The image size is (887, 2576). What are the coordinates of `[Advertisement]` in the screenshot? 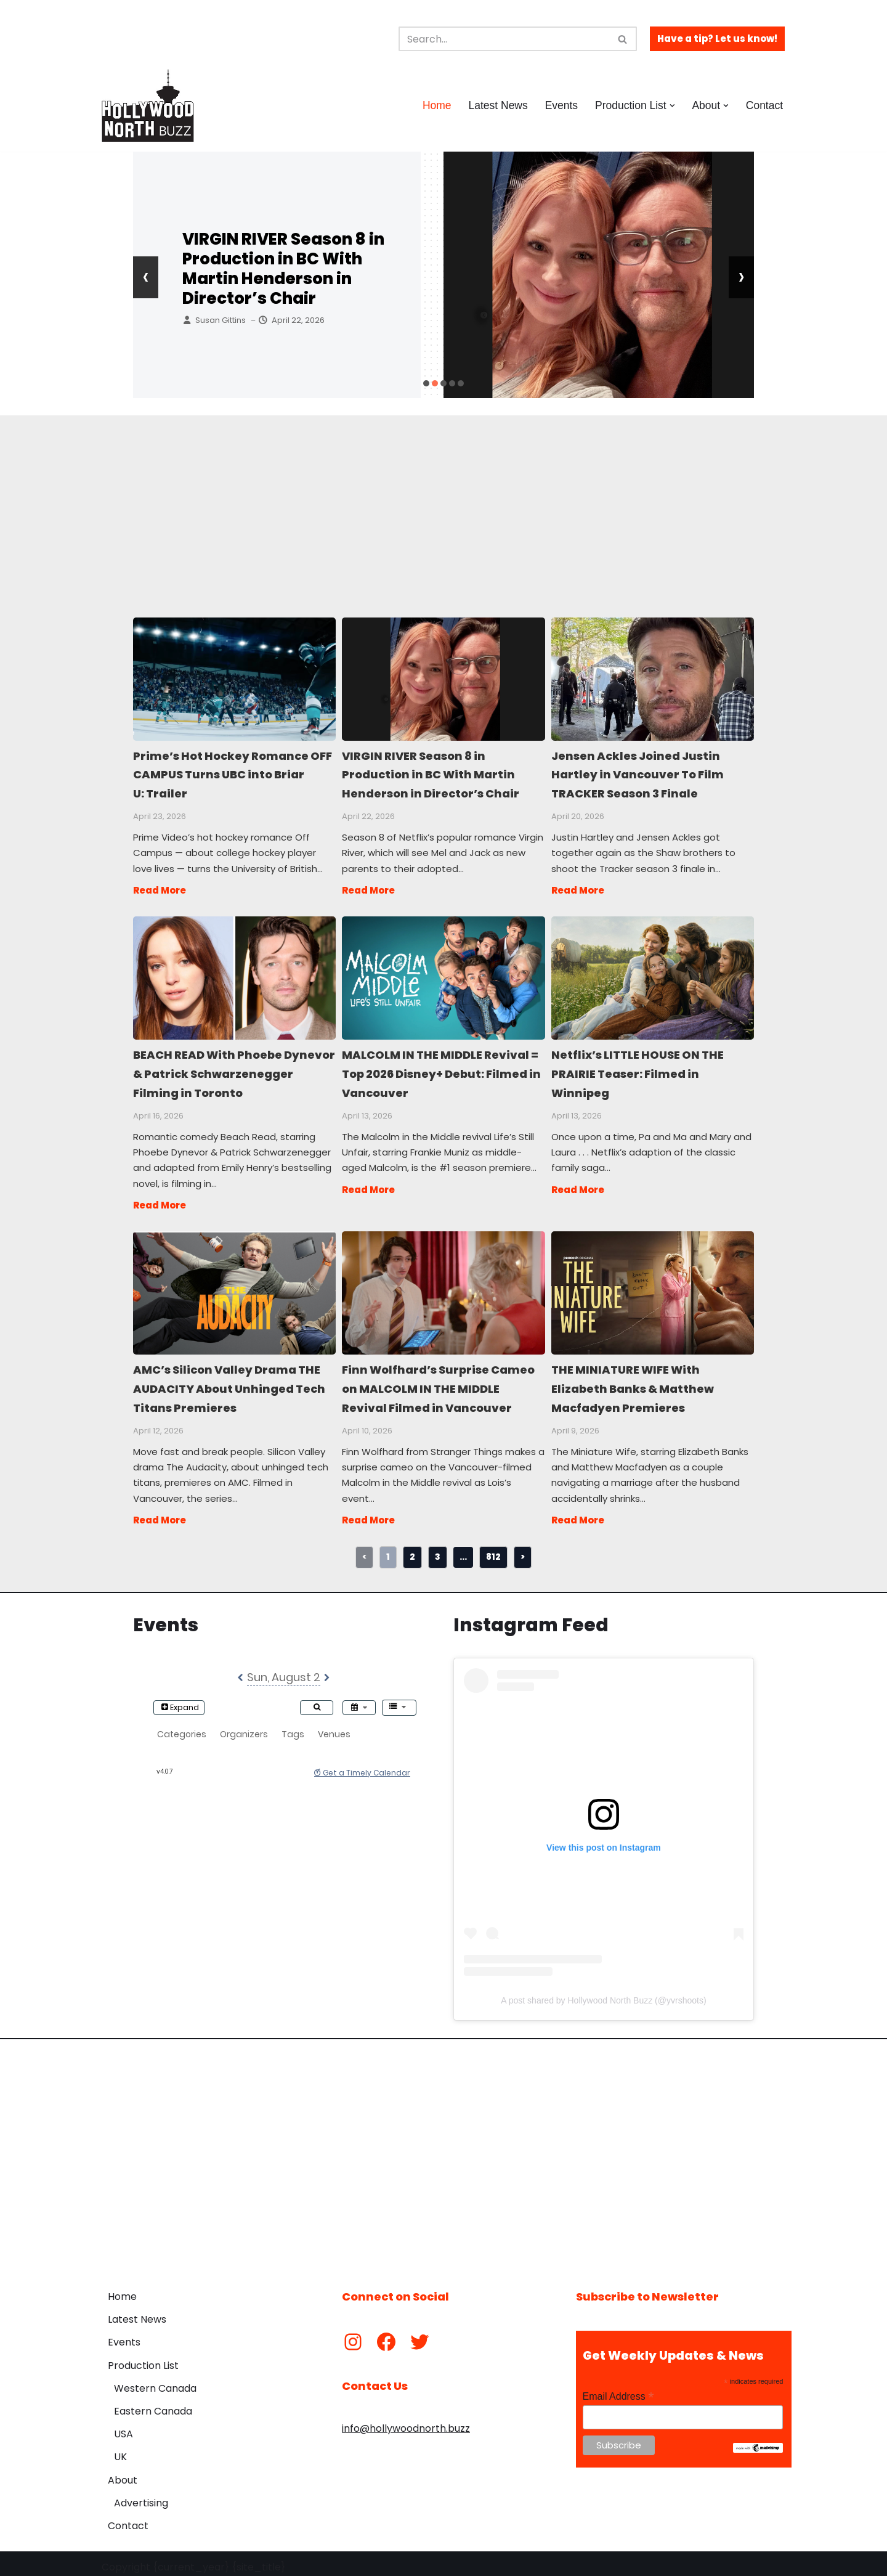 It's located at (443, 501).